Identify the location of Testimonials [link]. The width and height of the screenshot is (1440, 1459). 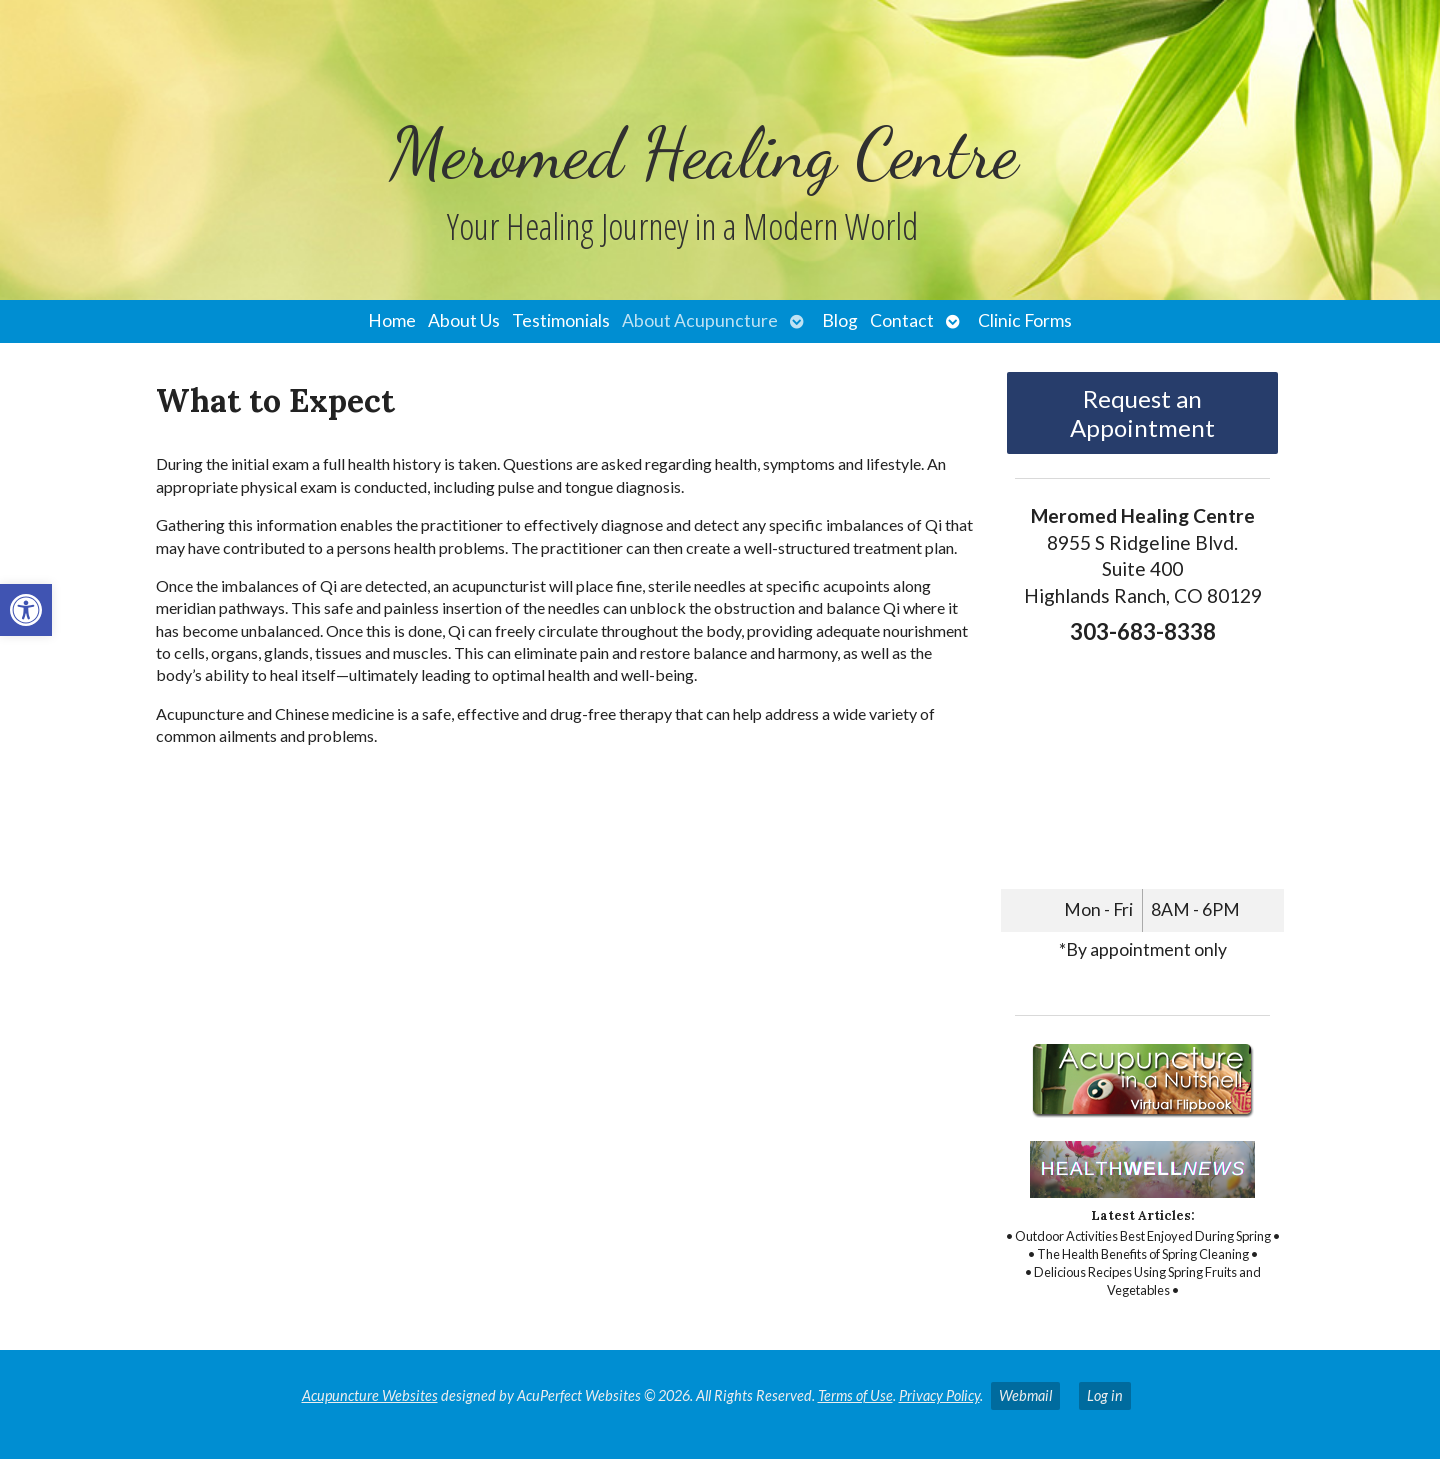
(561, 320).